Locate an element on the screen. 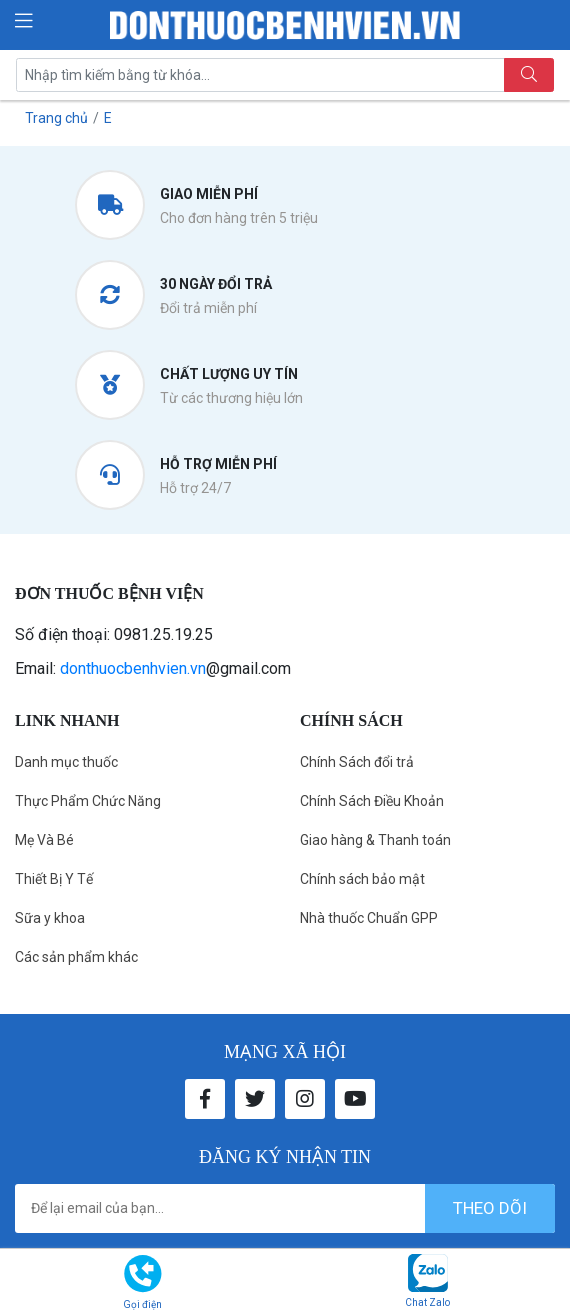 This screenshot has width=570, height=1314. Giao hàng & Thanh toán is located at coordinates (375, 840).